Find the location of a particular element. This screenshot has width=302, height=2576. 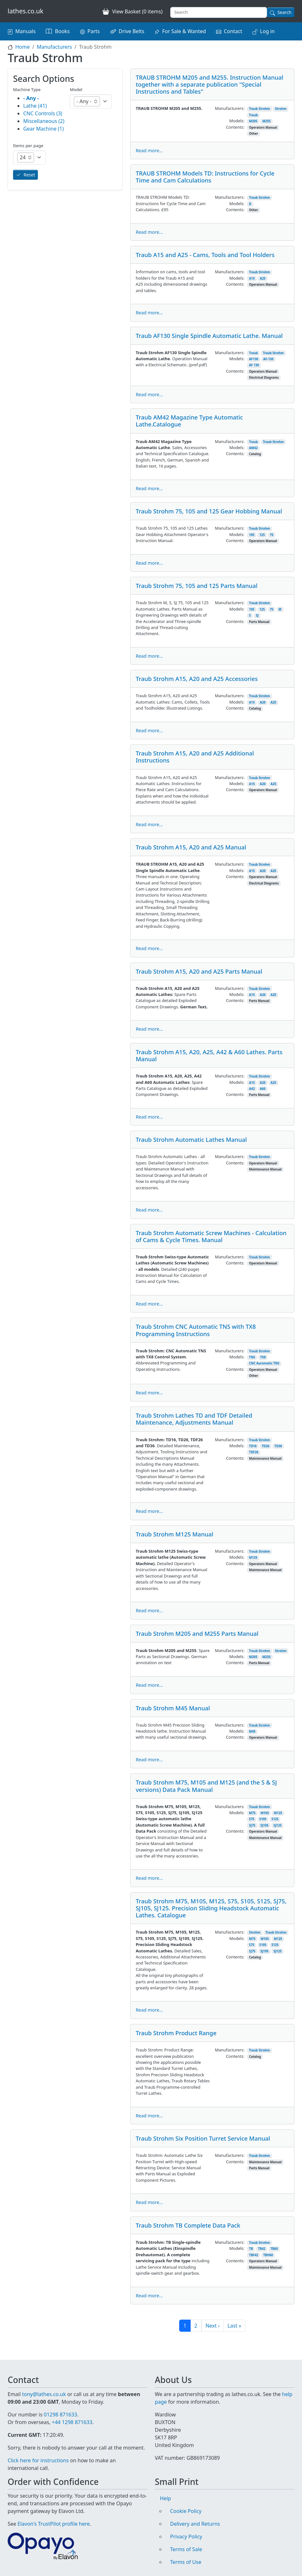

Machine Type is located at coordinates (27, 89).